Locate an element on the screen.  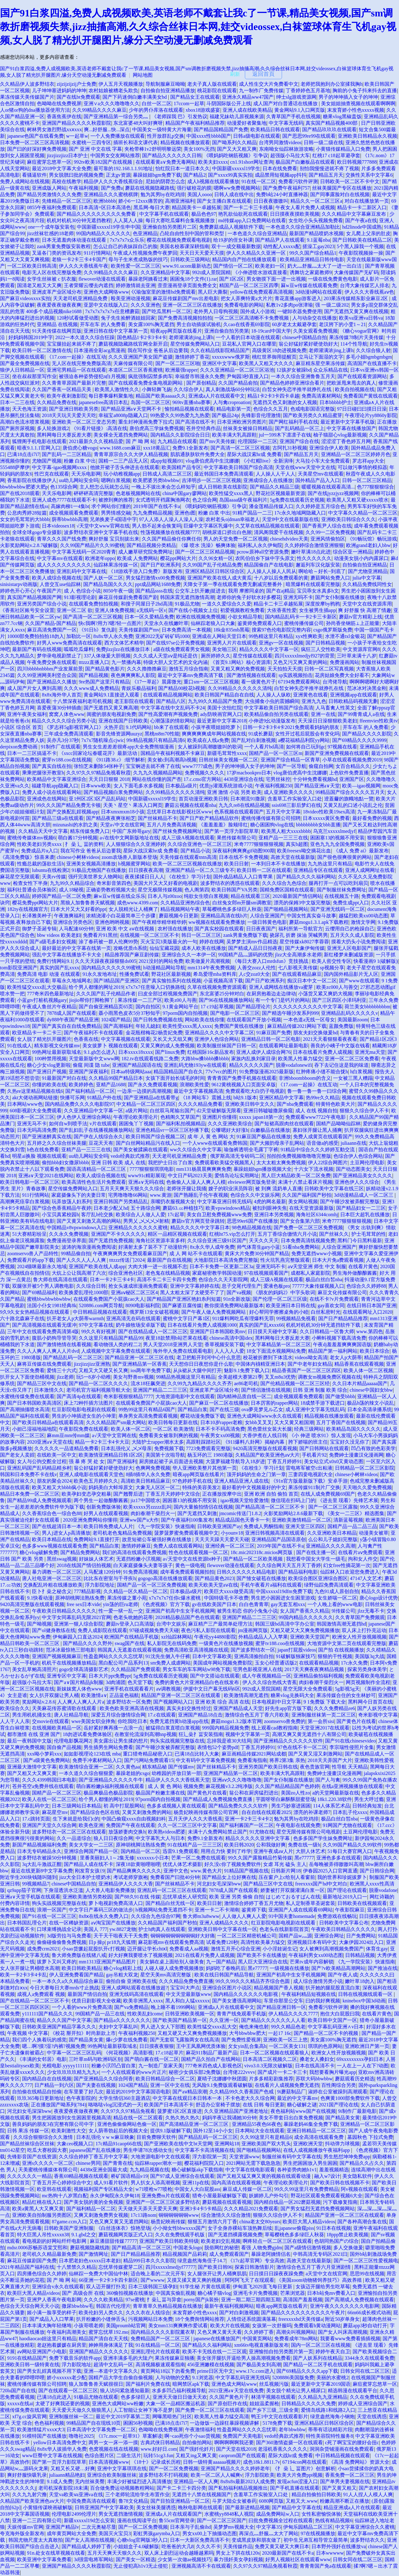
综合亚洲色社区 is located at coordinates (125, 1273).